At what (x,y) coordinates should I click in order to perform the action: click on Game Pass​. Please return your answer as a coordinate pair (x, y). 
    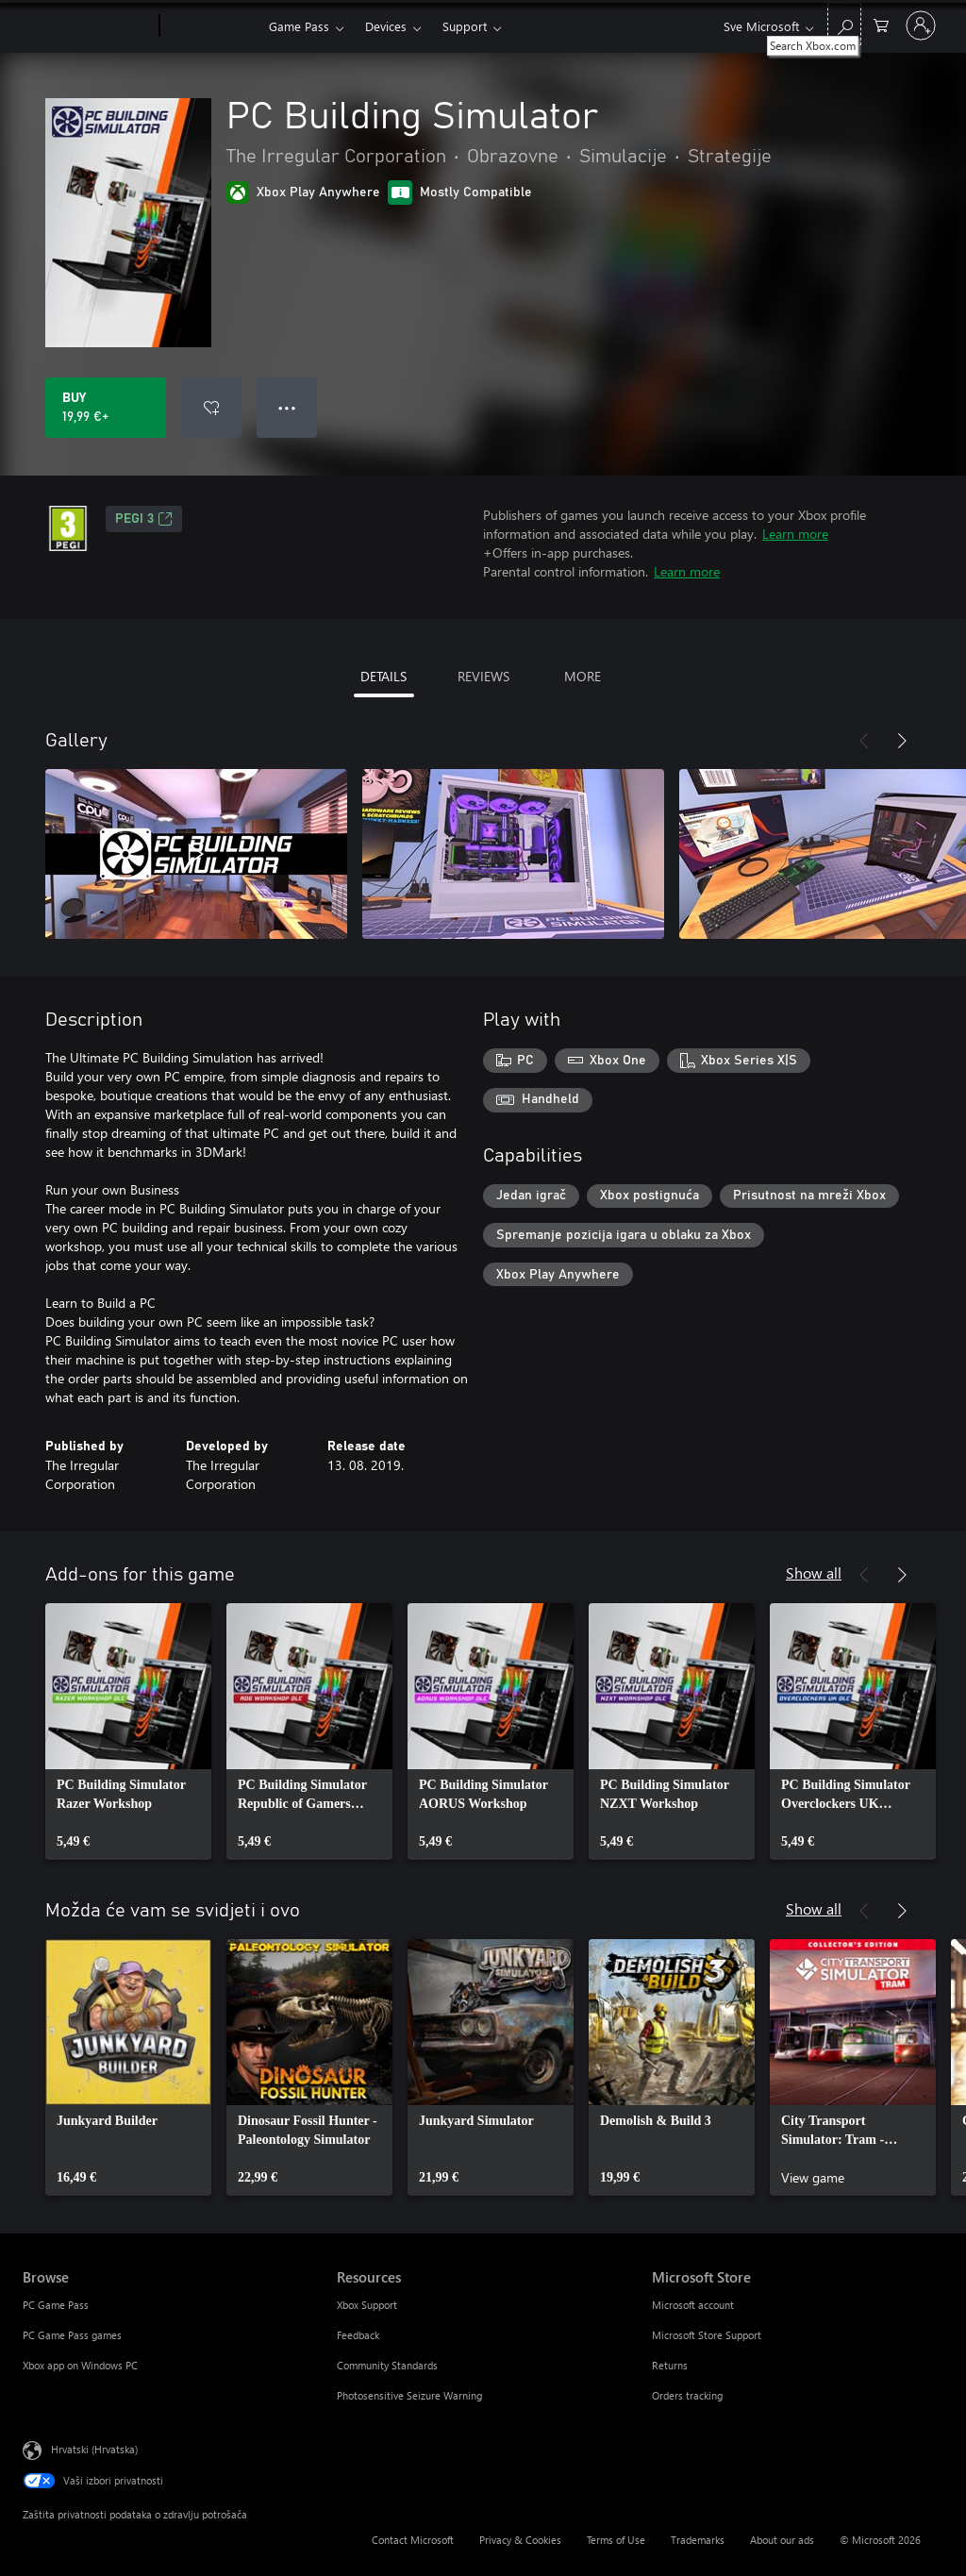
    Looking at the image, I should click on (299, 26).